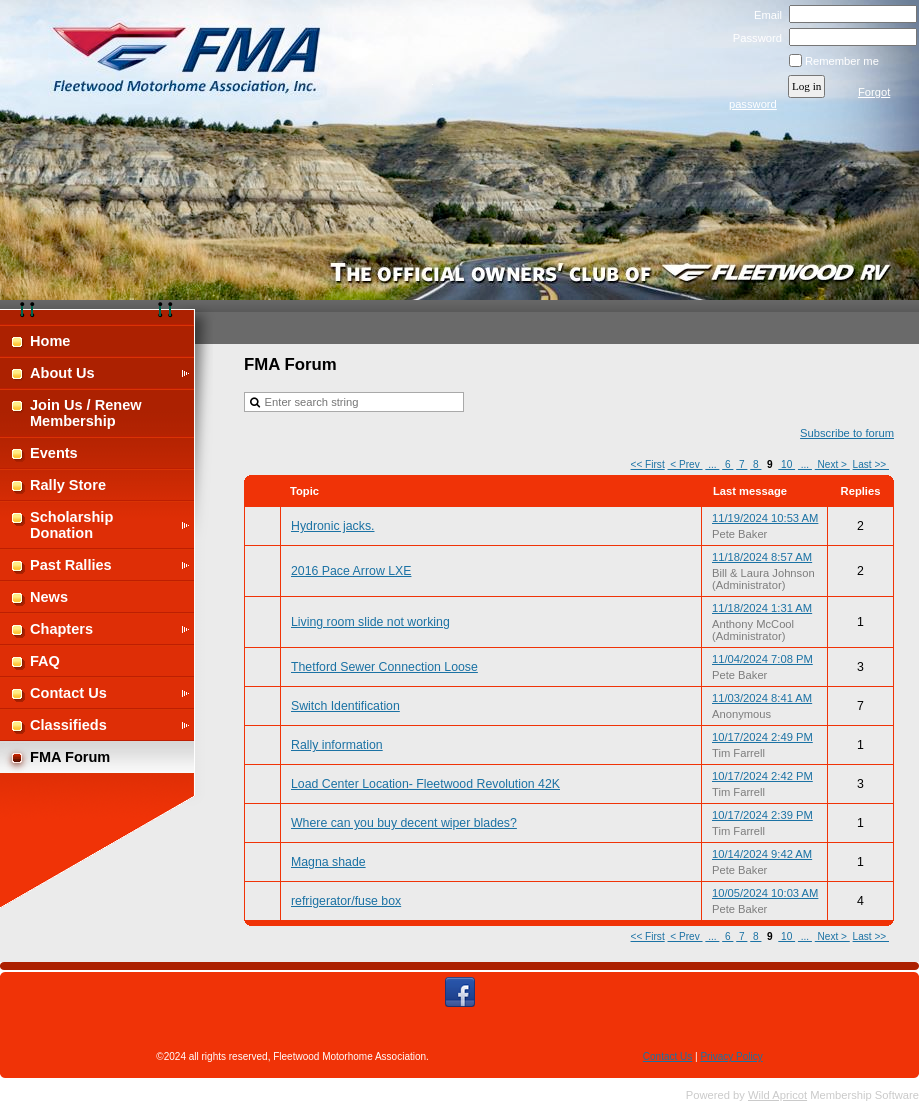  What do you see at coordinates (332, 526) in the screenshot?
I see `Hydronic jacks.` at bounding box center [332, 526].